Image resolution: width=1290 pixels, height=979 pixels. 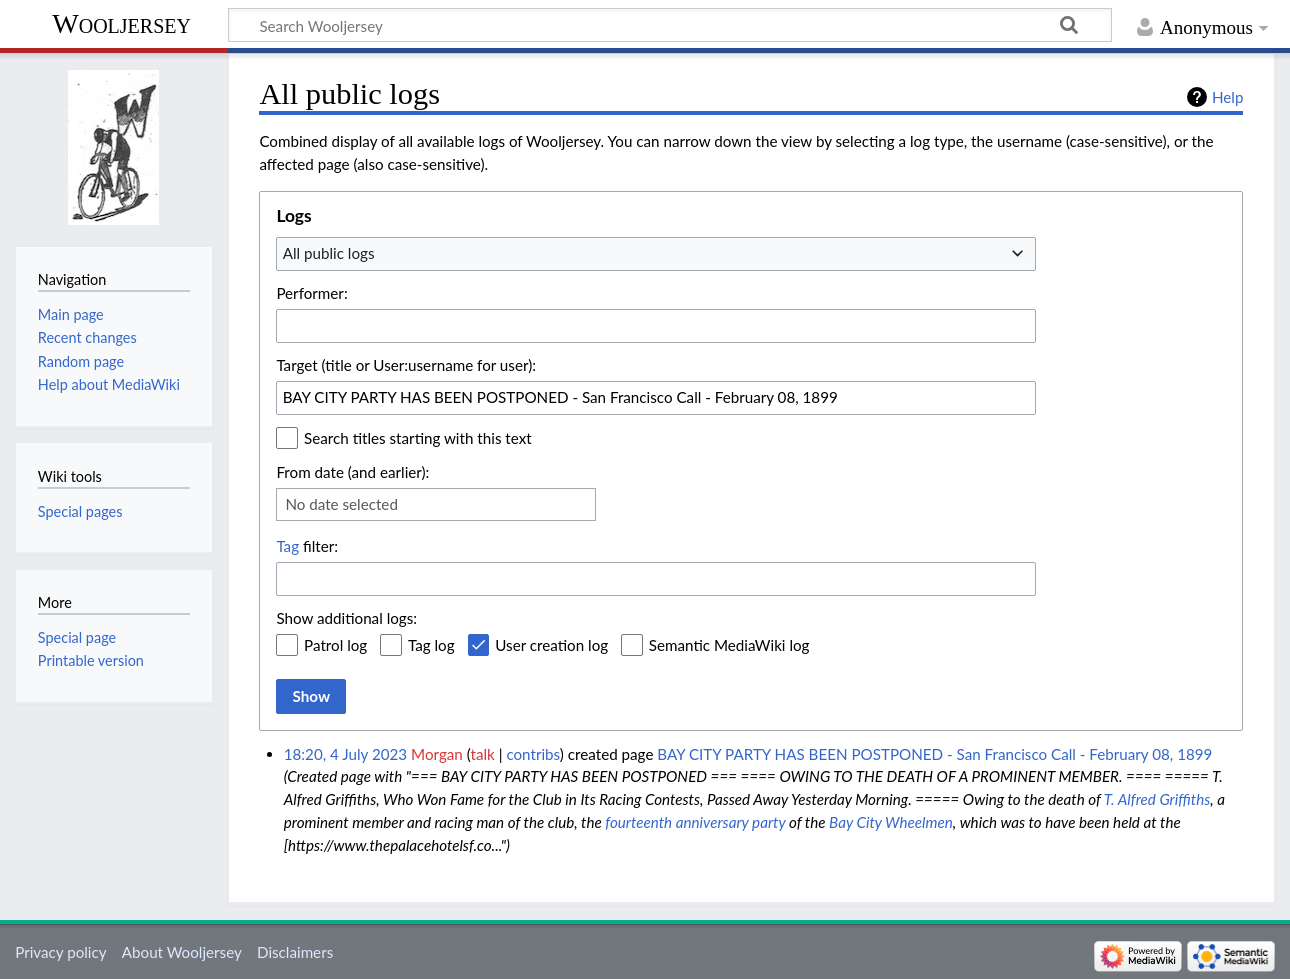 I want to click on All public logs [textbox], so click(x=329, y=253).